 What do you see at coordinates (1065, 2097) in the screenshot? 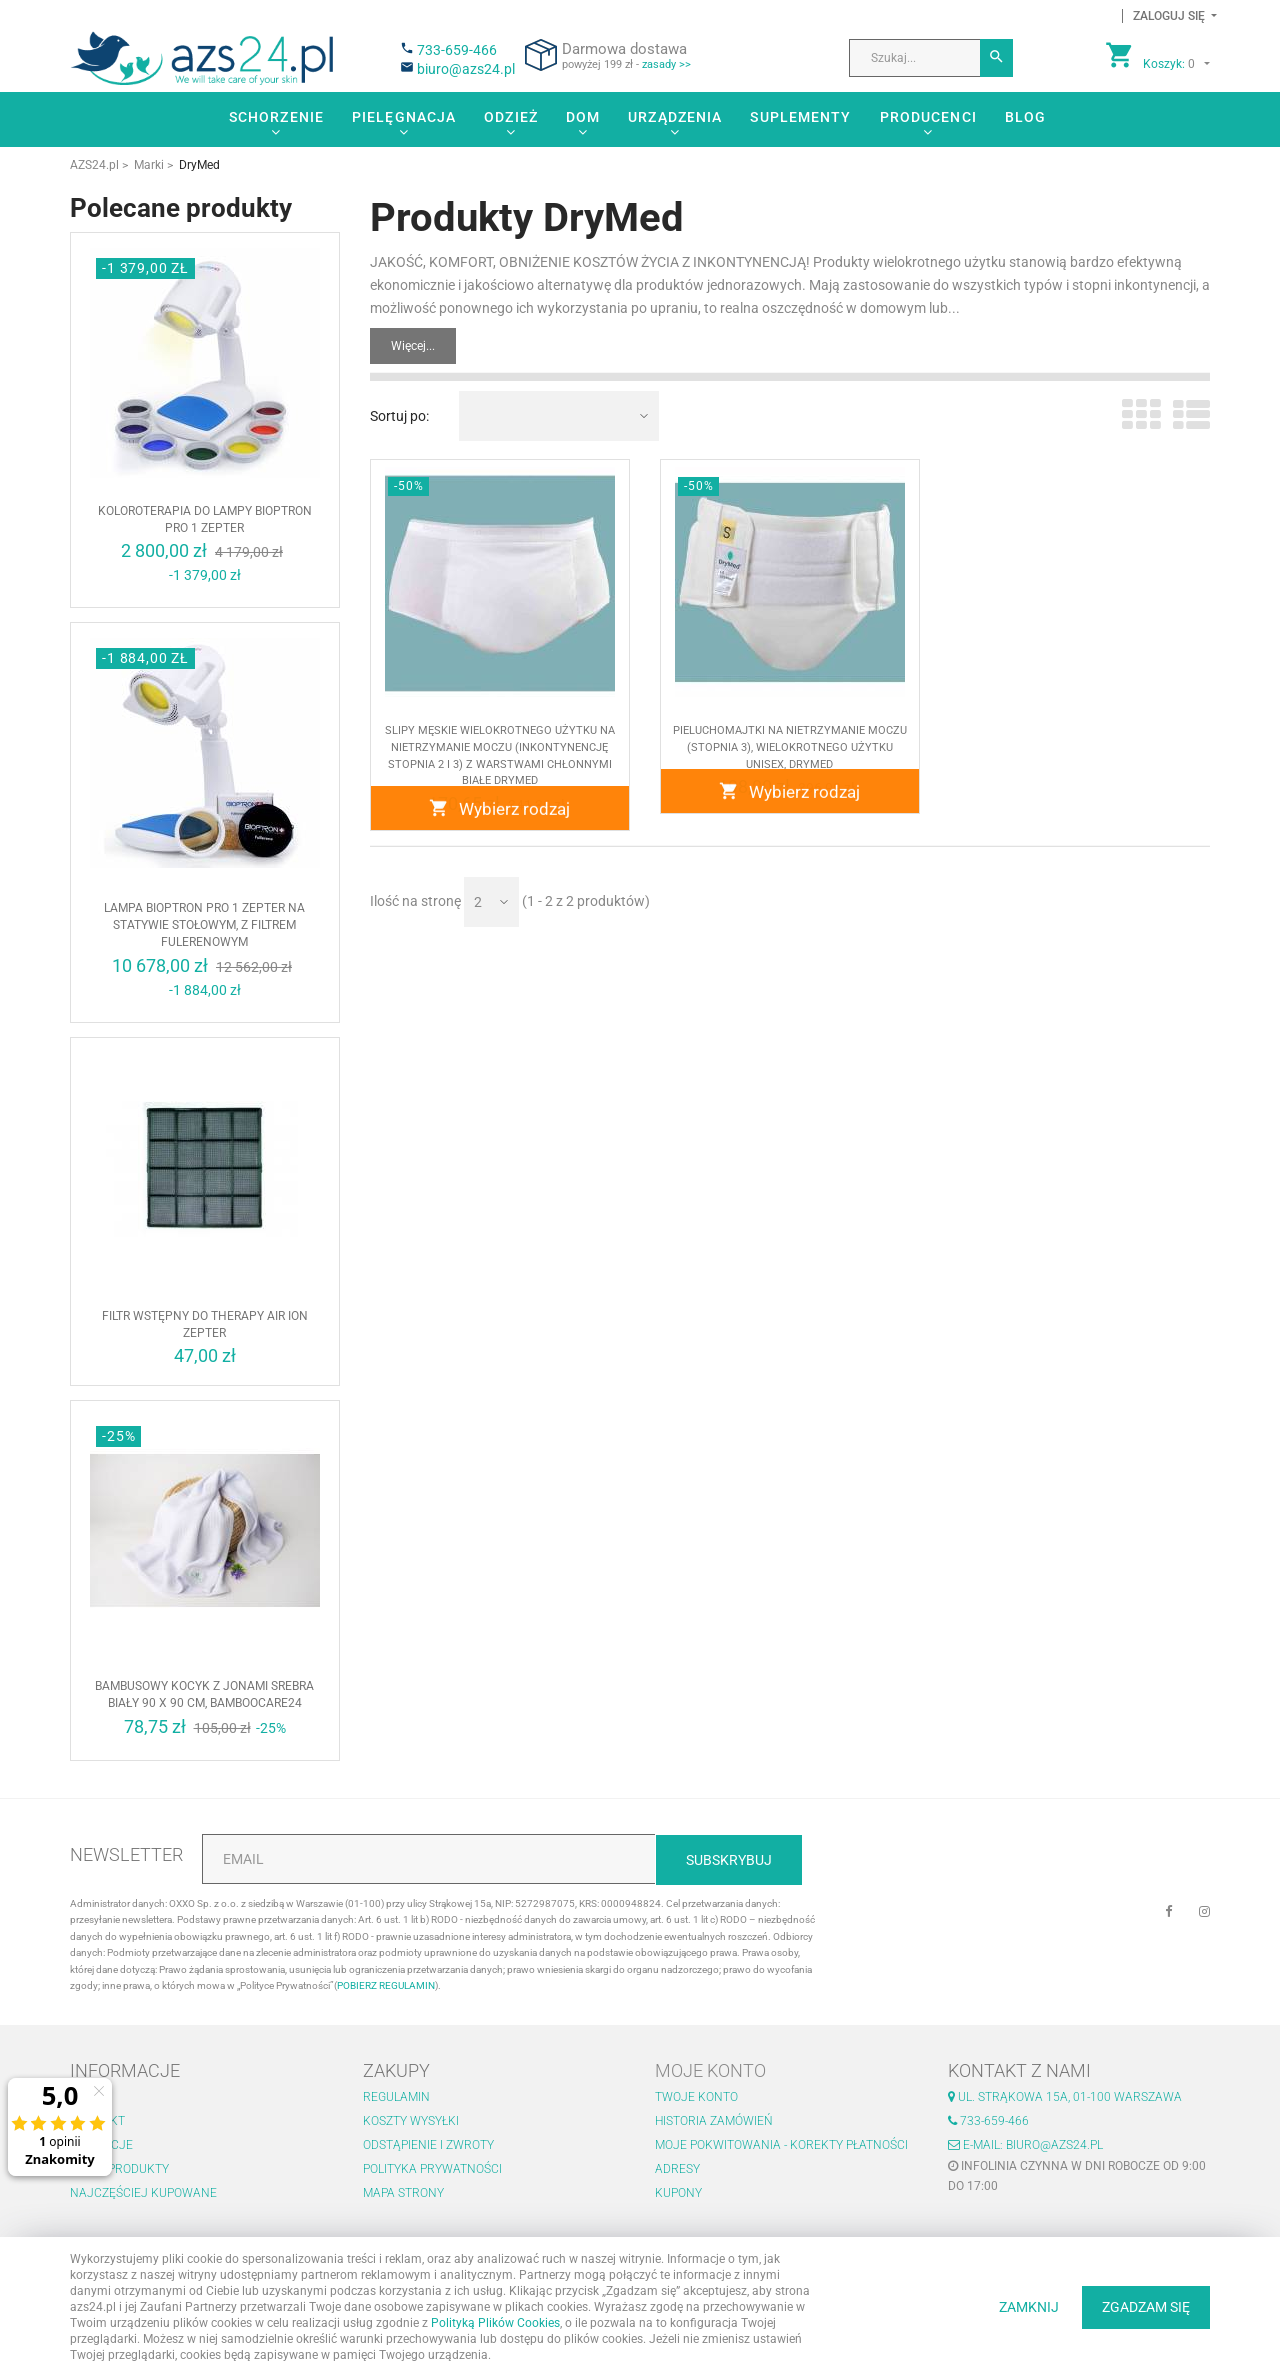
I see `ul. Strąkowa 15a, 01-100 Warszawa` at bounding box center [1065, 2097].